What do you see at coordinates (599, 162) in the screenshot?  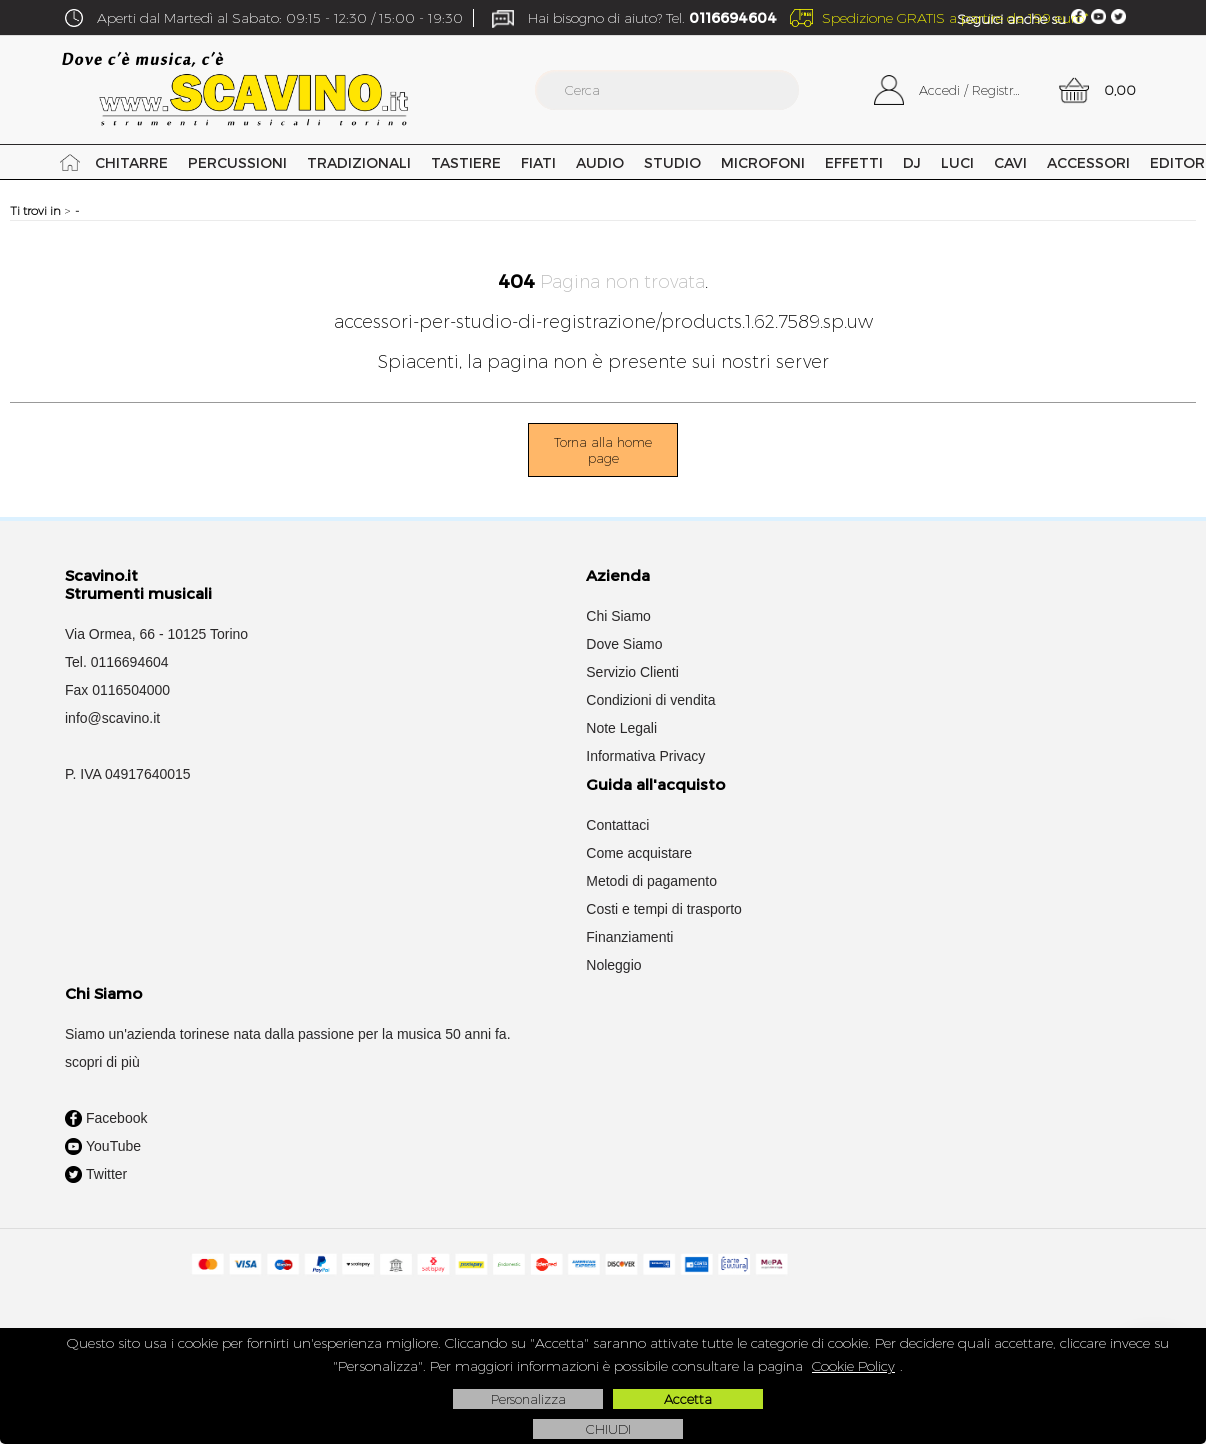 I see `Audio` at bounding box center [599, 162].